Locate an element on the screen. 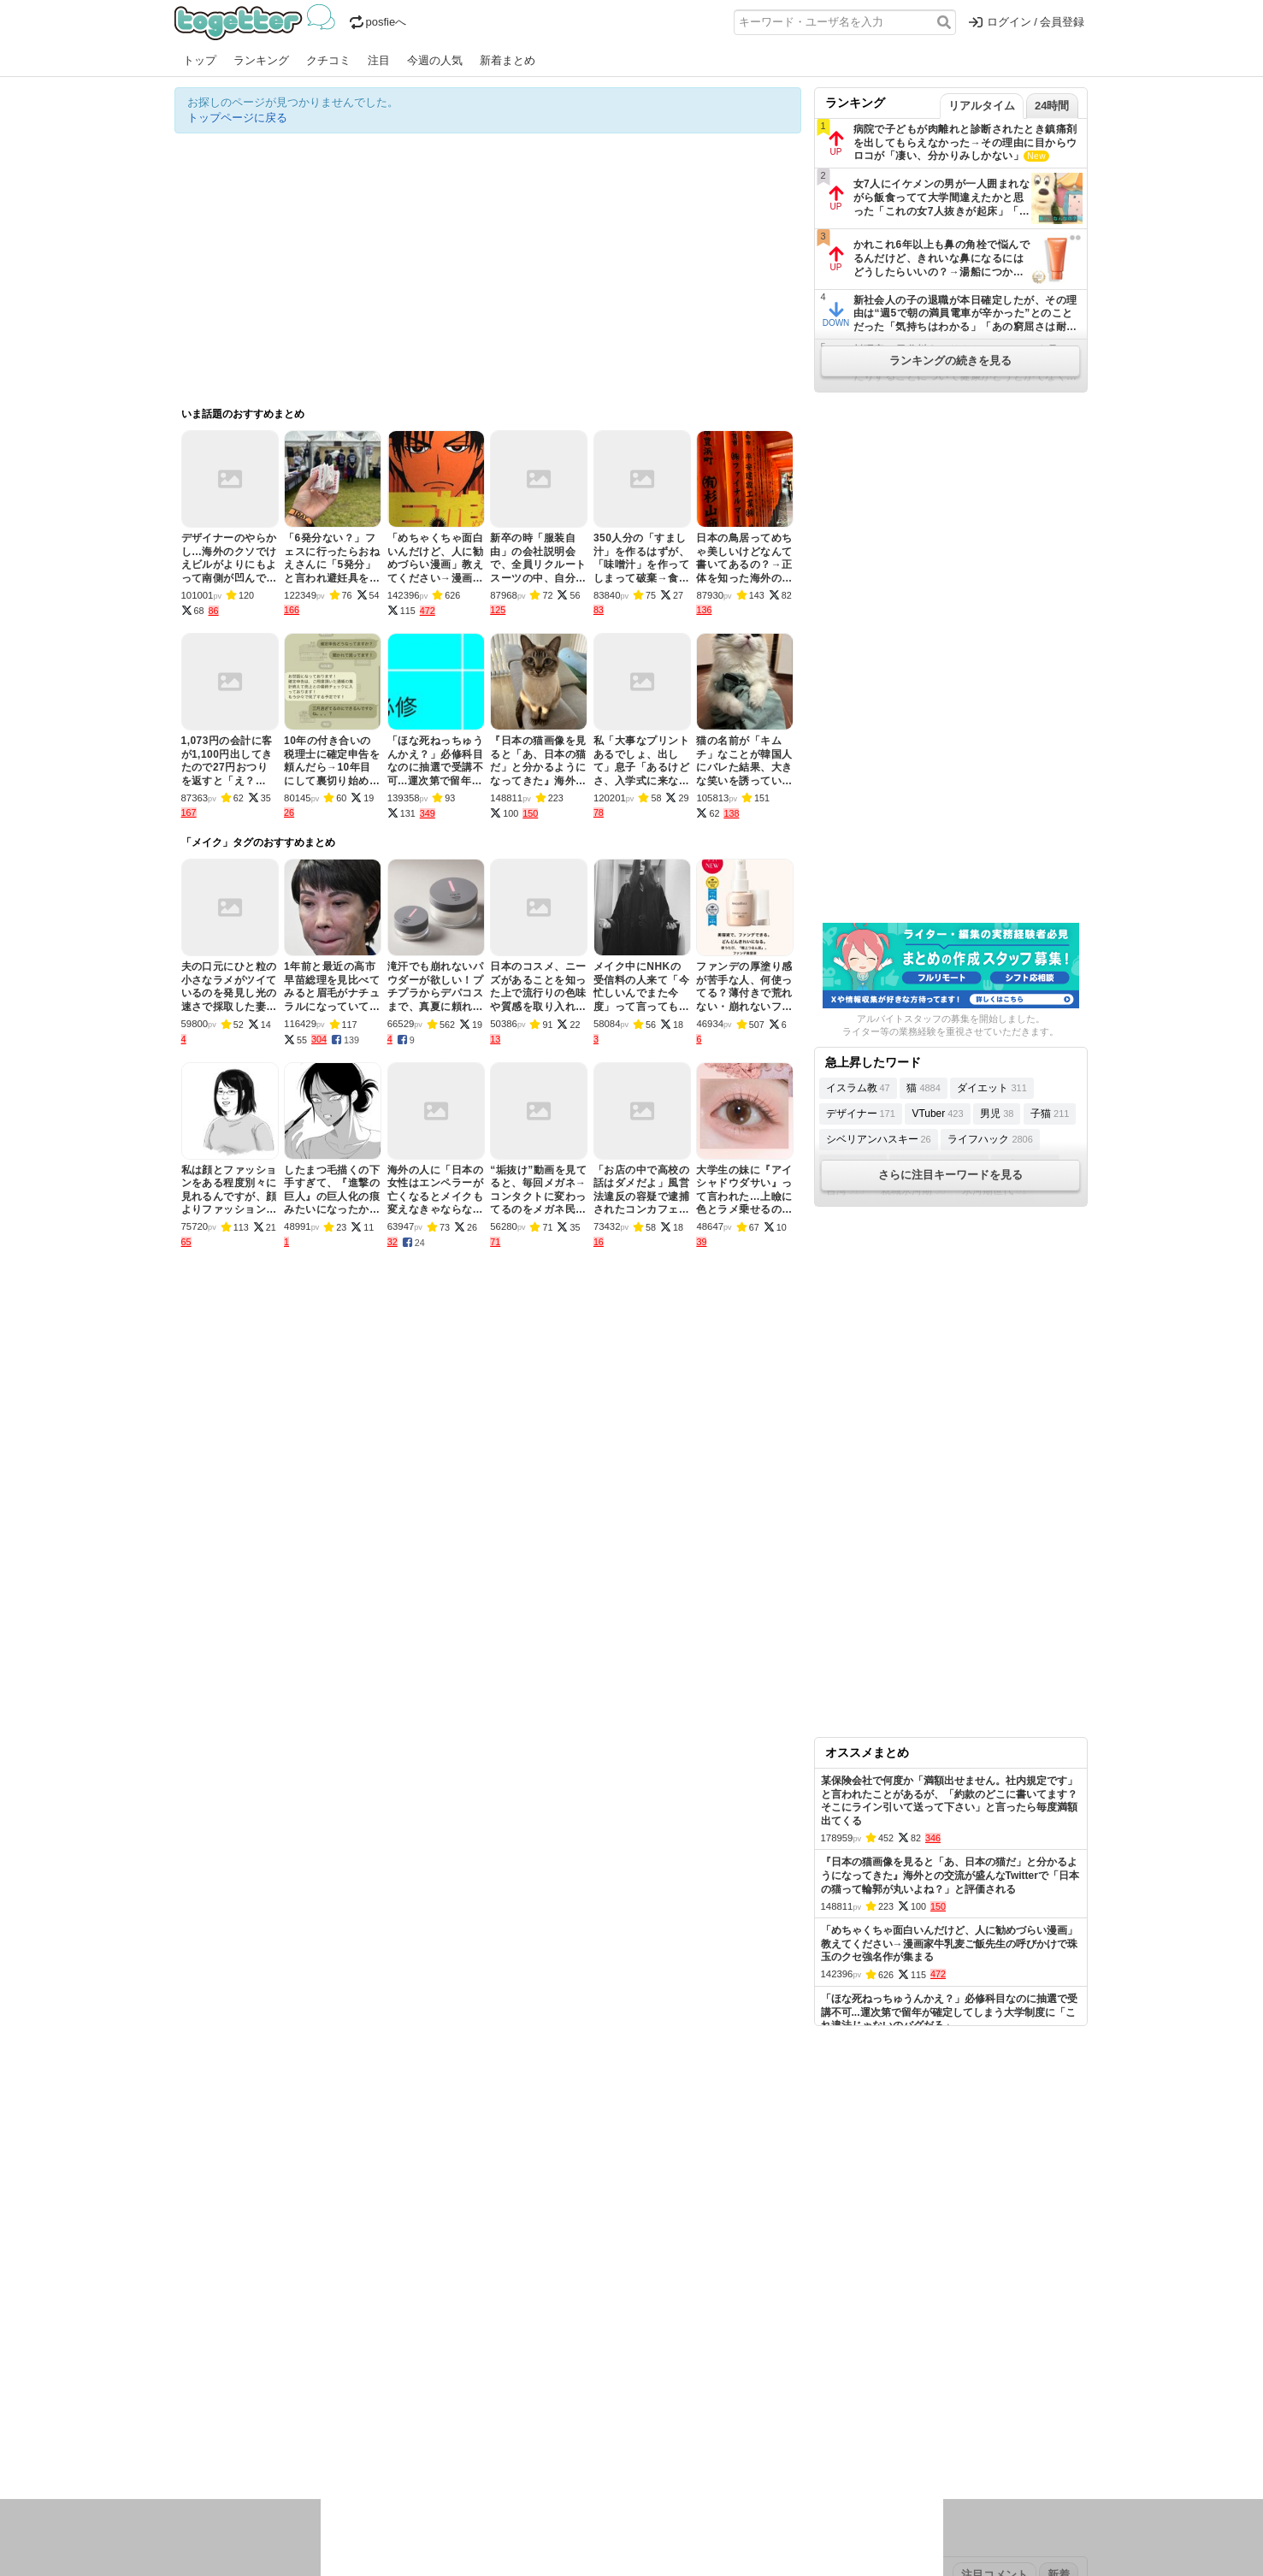 The width and height of the screenshot is (1263, 2576). トップ is located at coordinates (199, 60).